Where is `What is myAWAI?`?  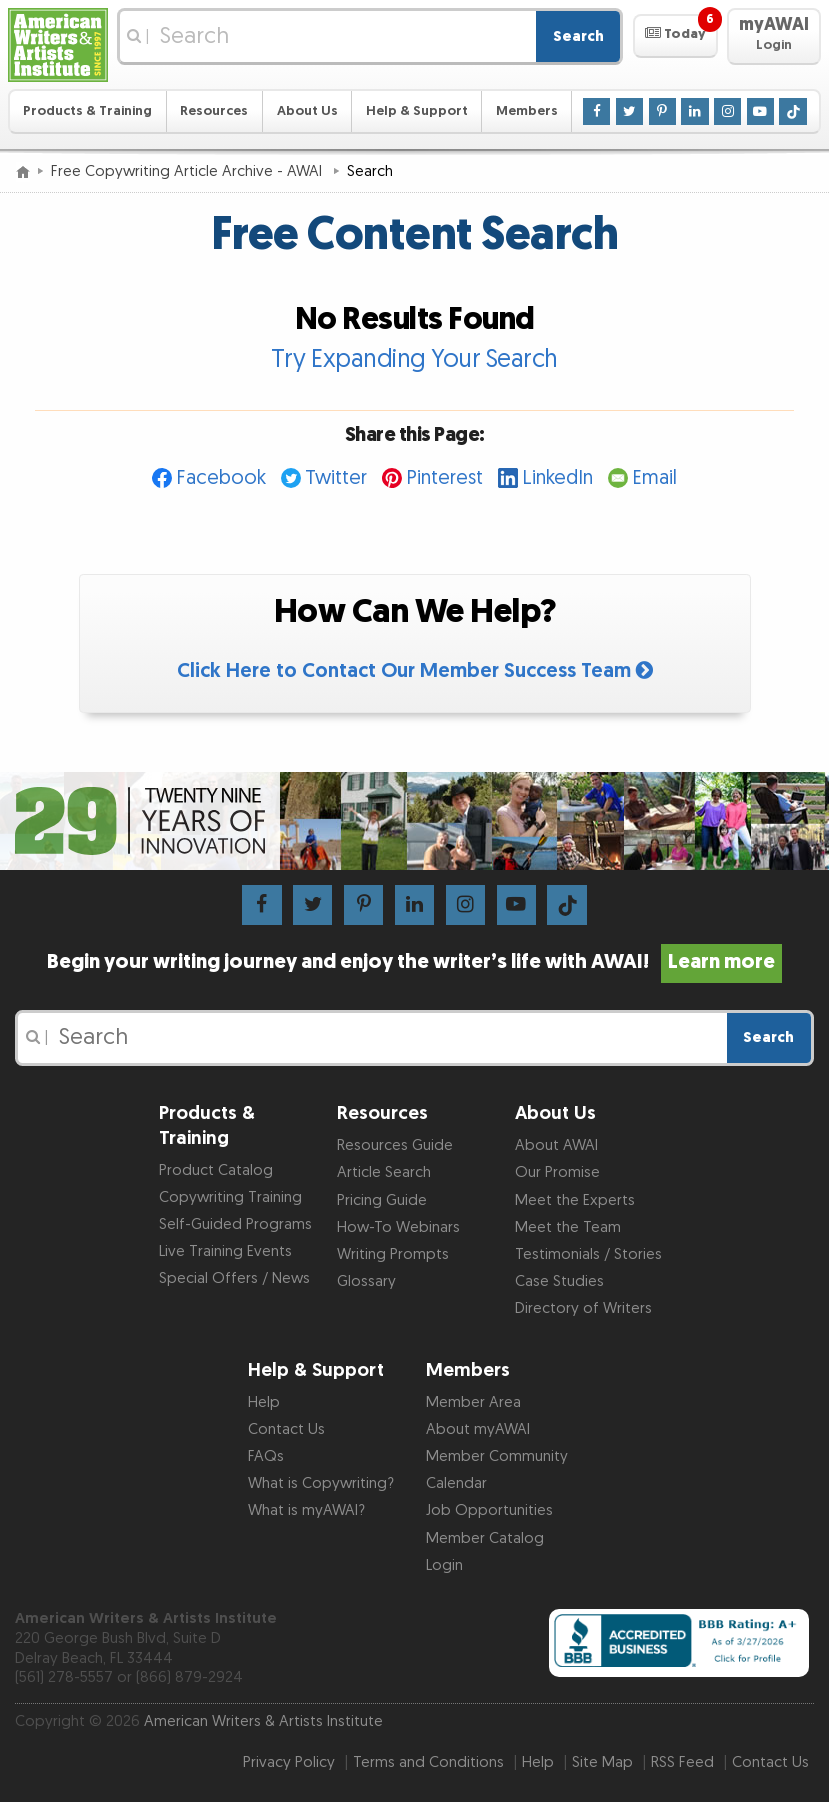
What is myAWAI? is located at coordinates (306, 1510).